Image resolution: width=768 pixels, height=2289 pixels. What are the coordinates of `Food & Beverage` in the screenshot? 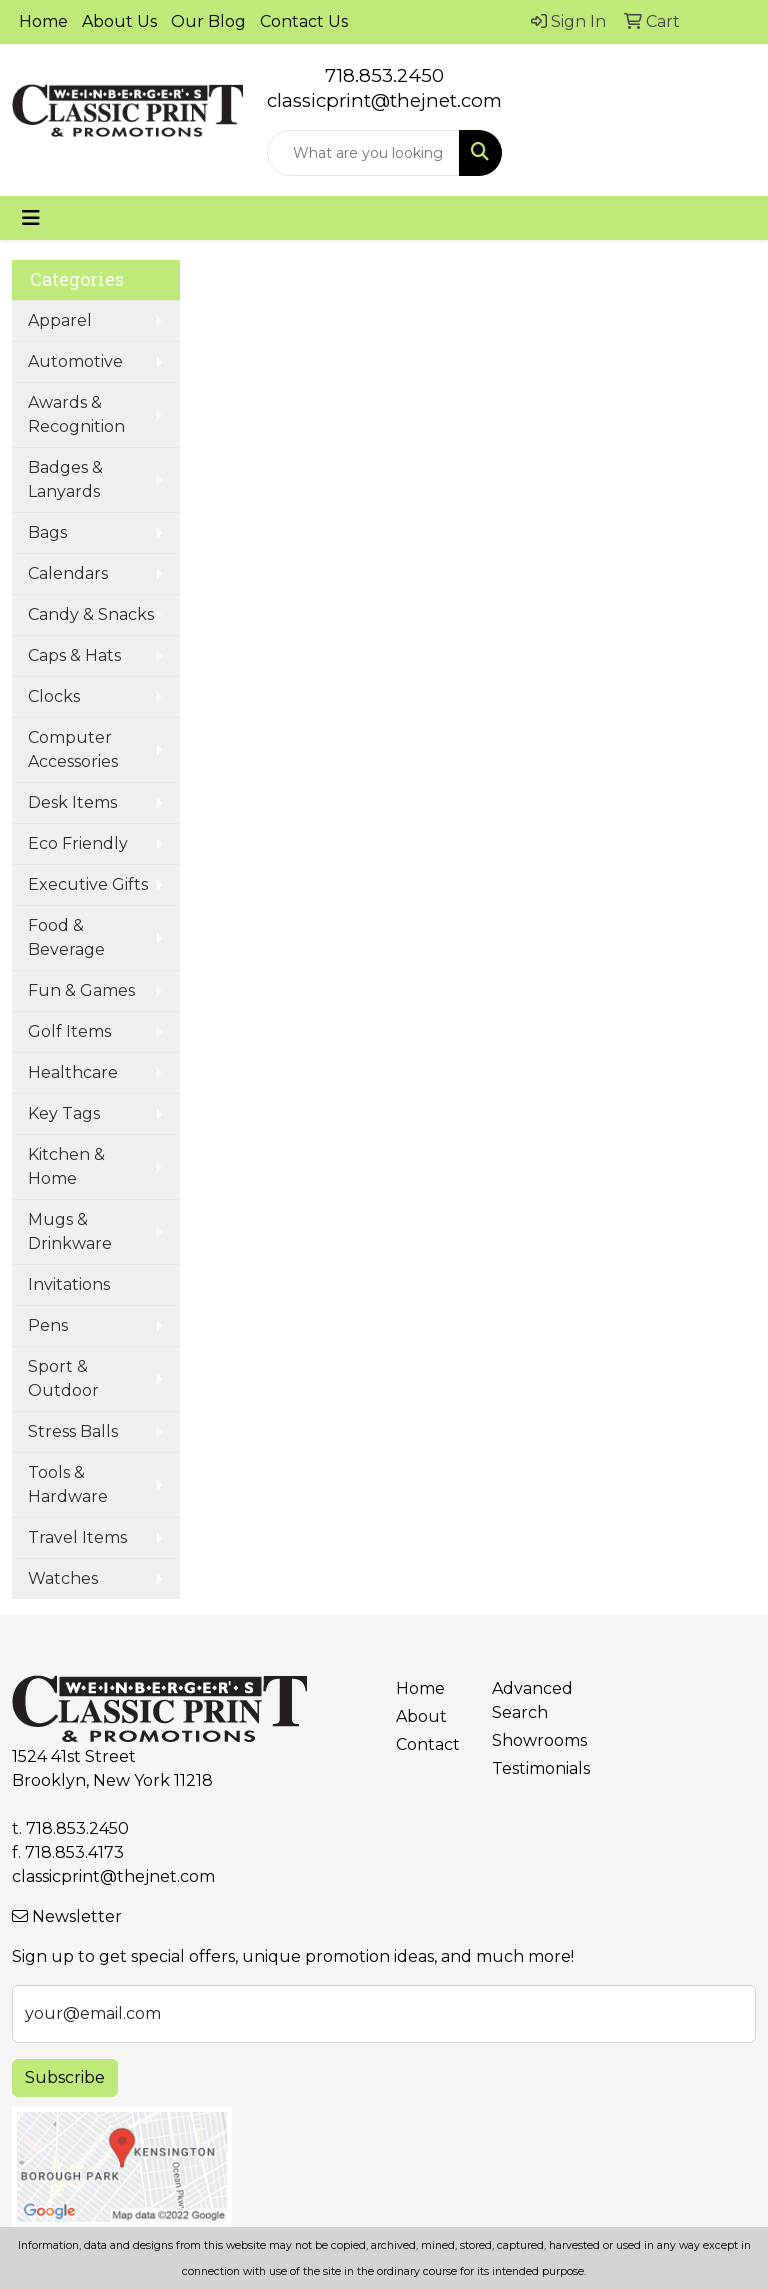 It's located at (66, 937).